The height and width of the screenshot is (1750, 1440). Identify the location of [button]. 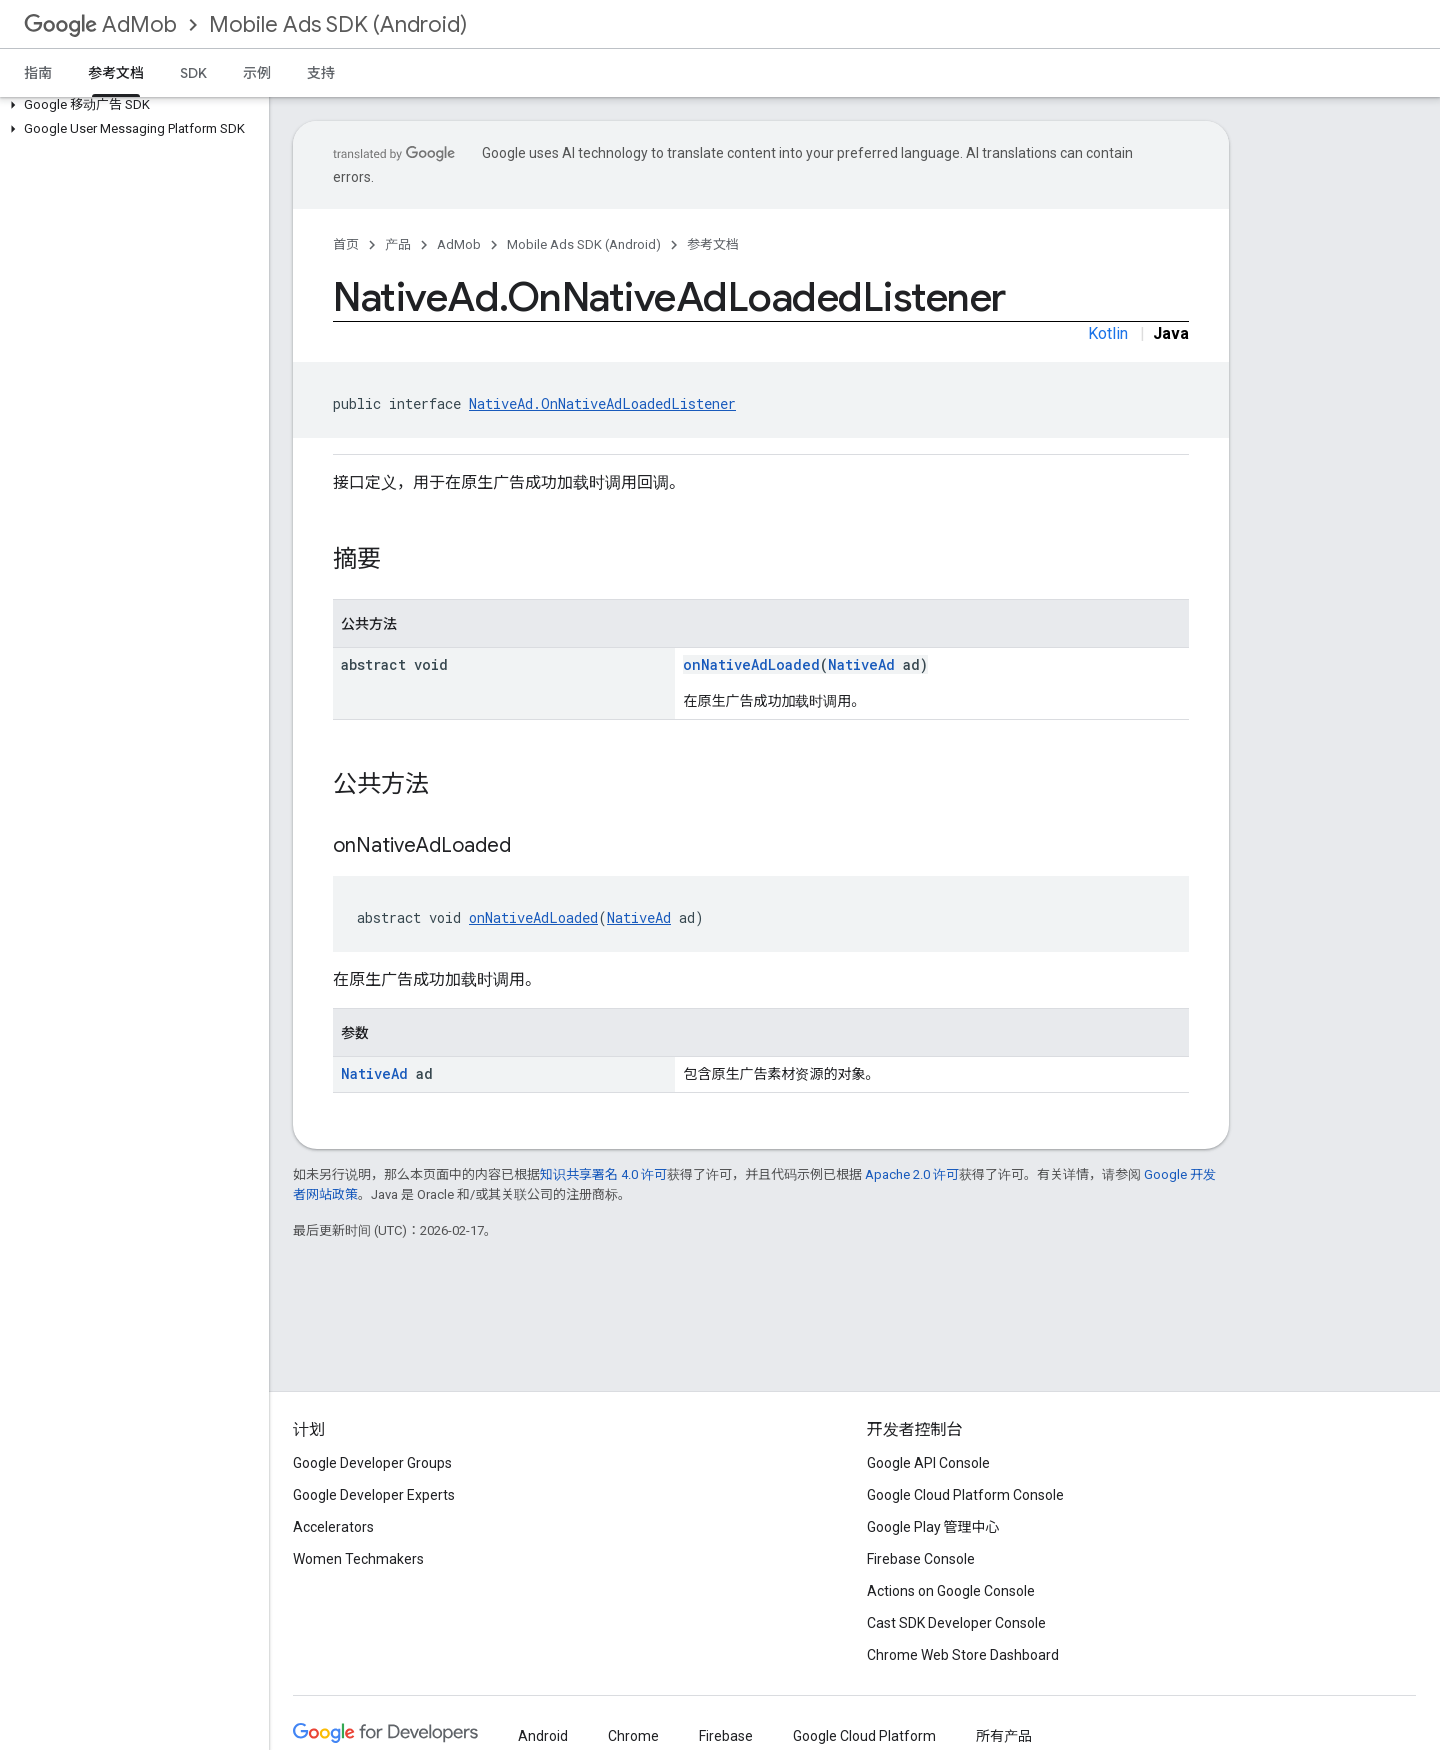
(130, 105).